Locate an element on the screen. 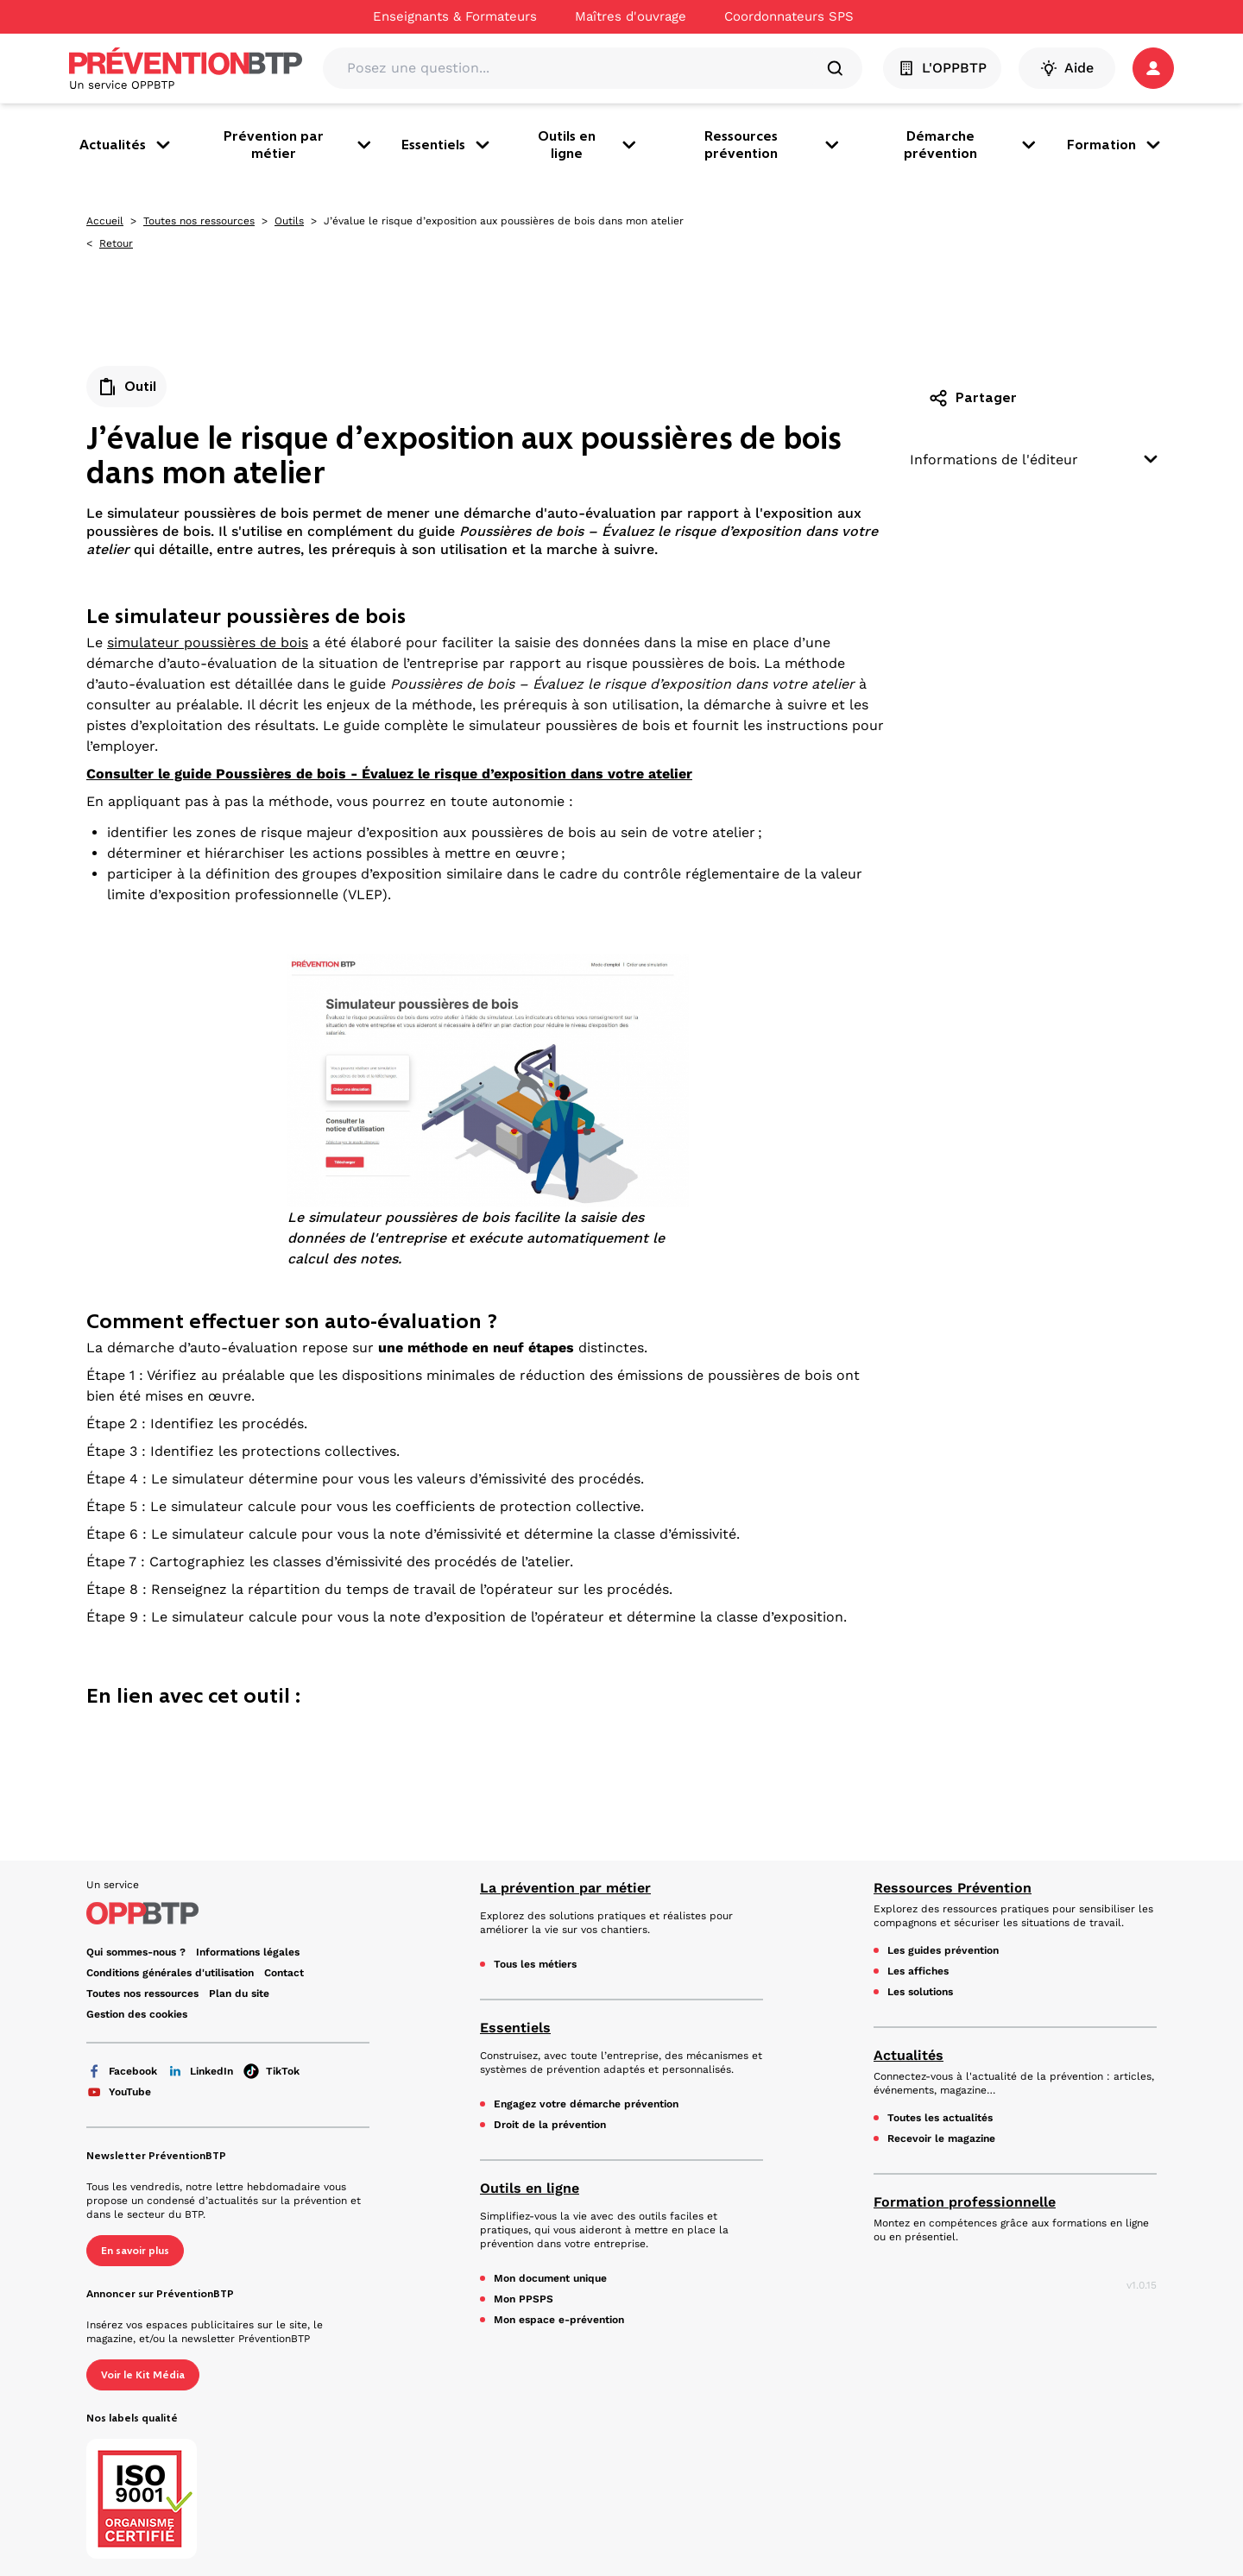 The height and width of the screenshot is (2576, 1243). Démarche prévention is located at coordinates (971, 144).